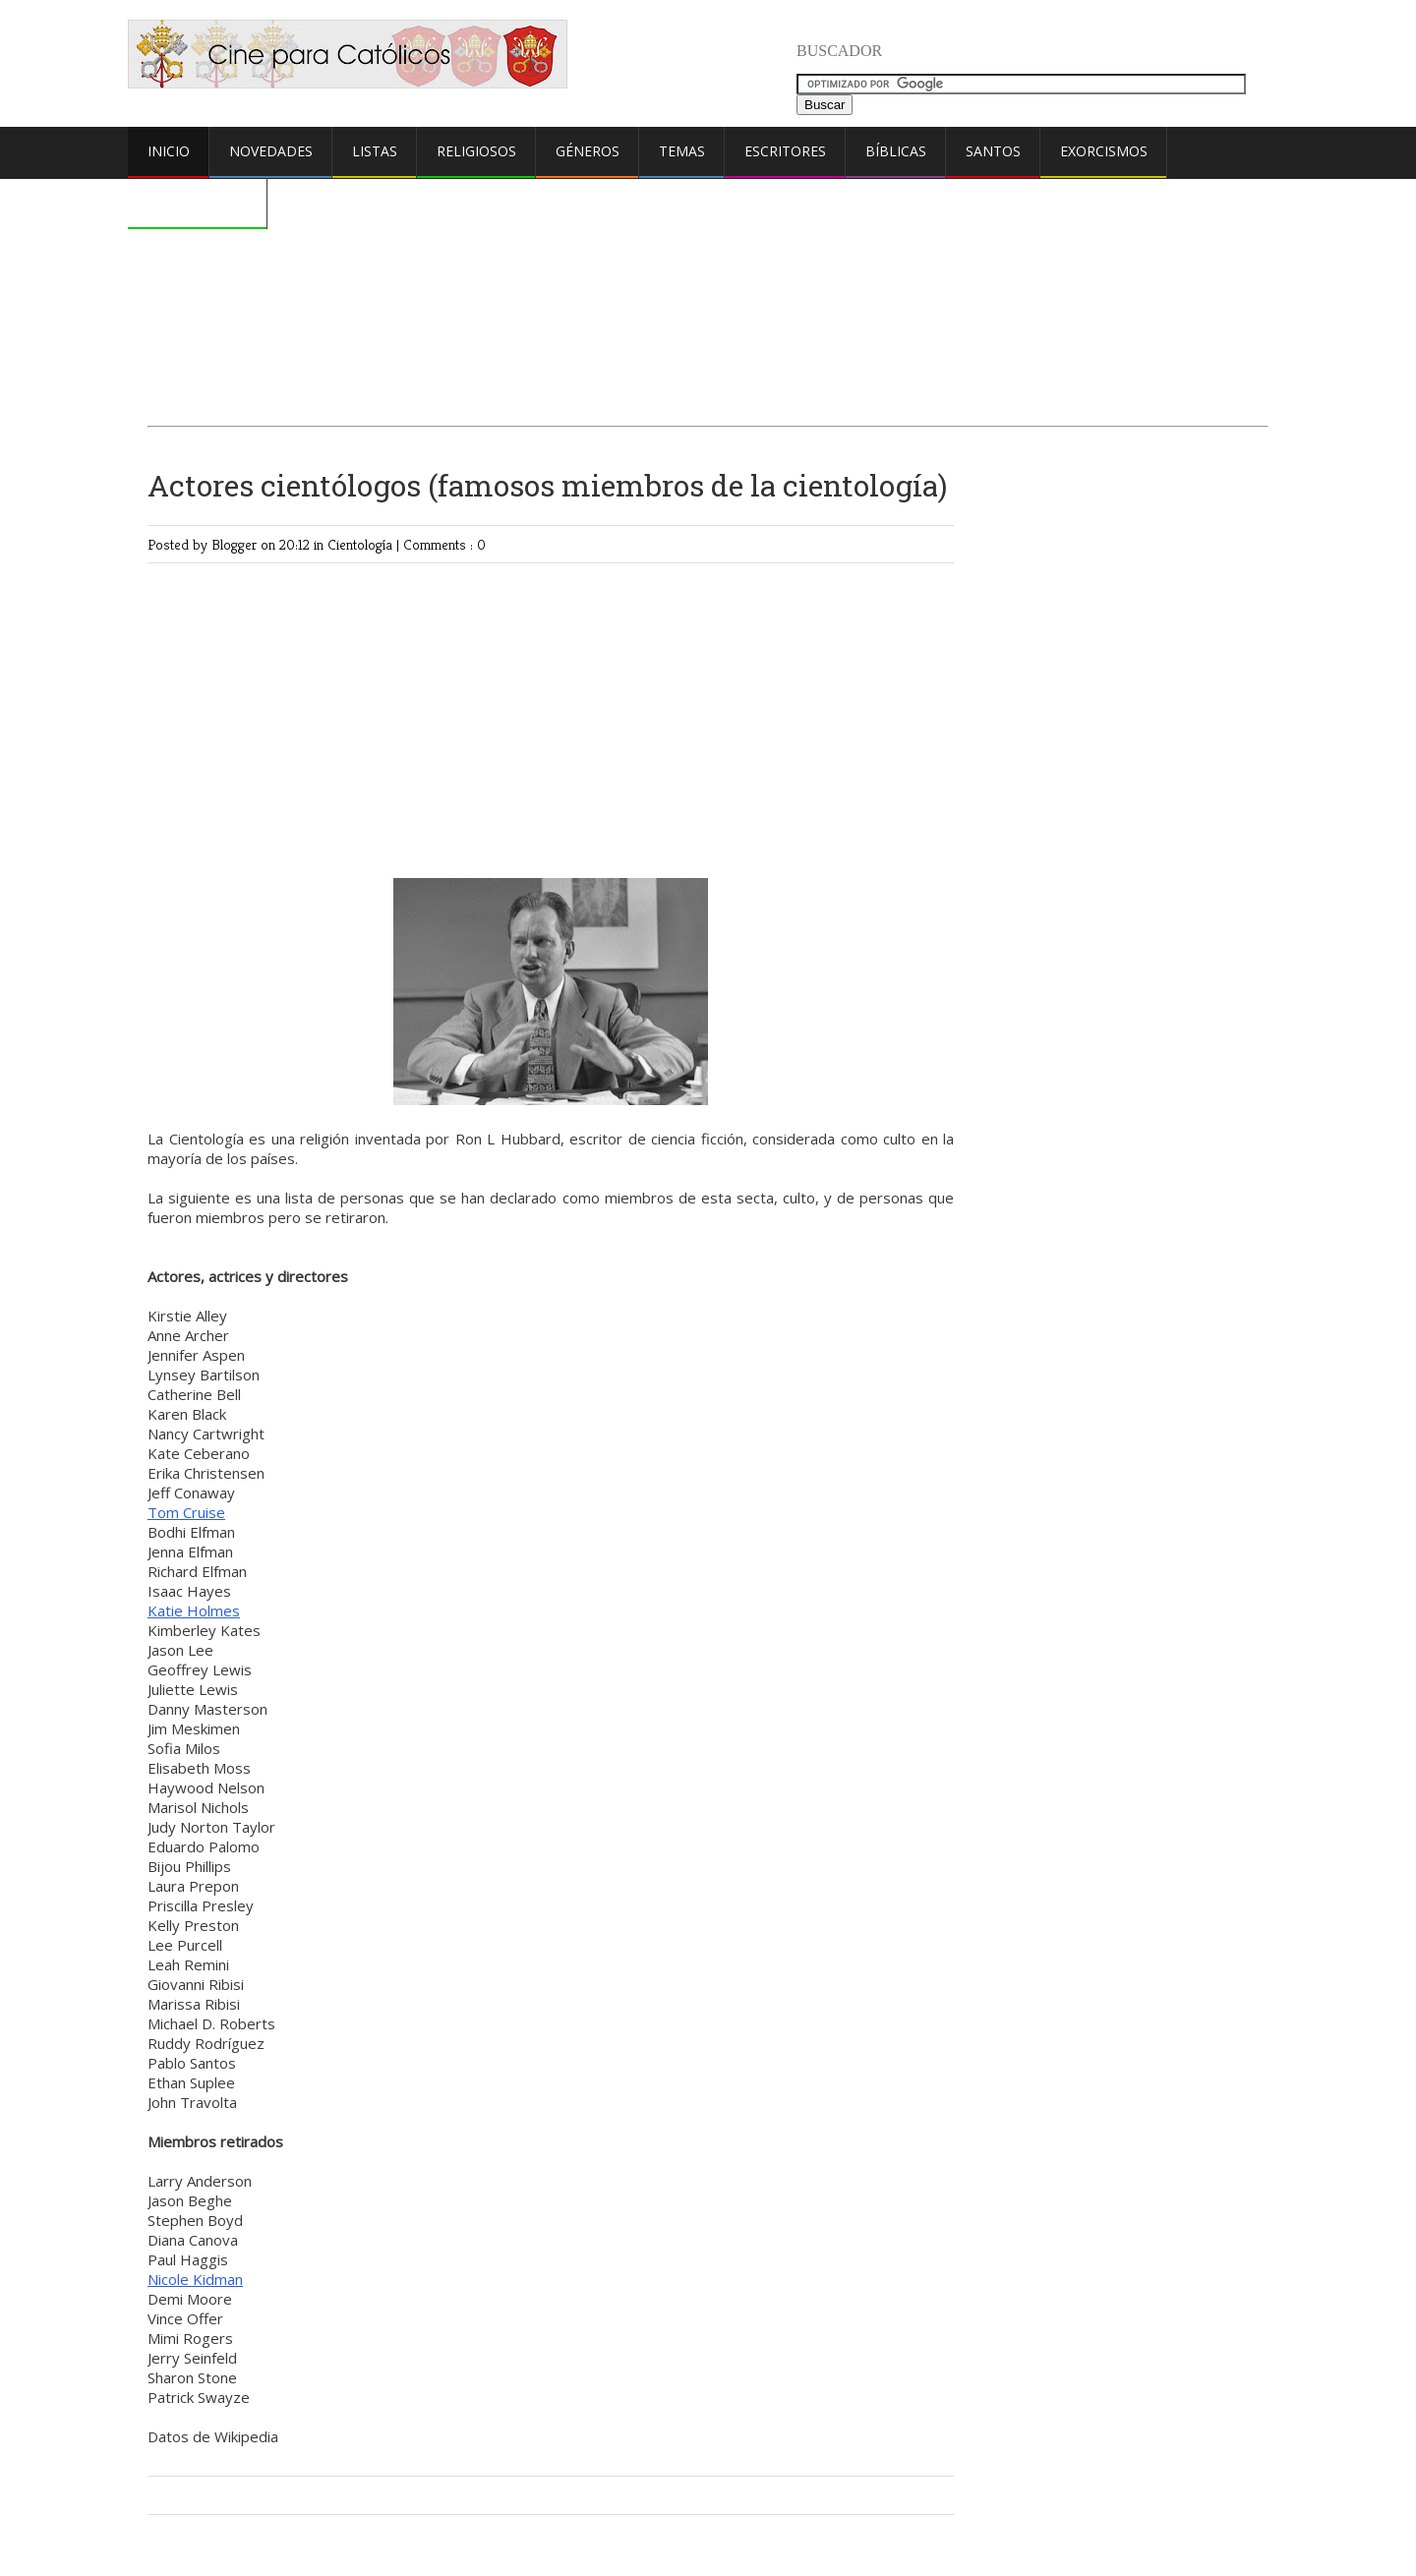  I want to click on Novedades, so click(271, 151).